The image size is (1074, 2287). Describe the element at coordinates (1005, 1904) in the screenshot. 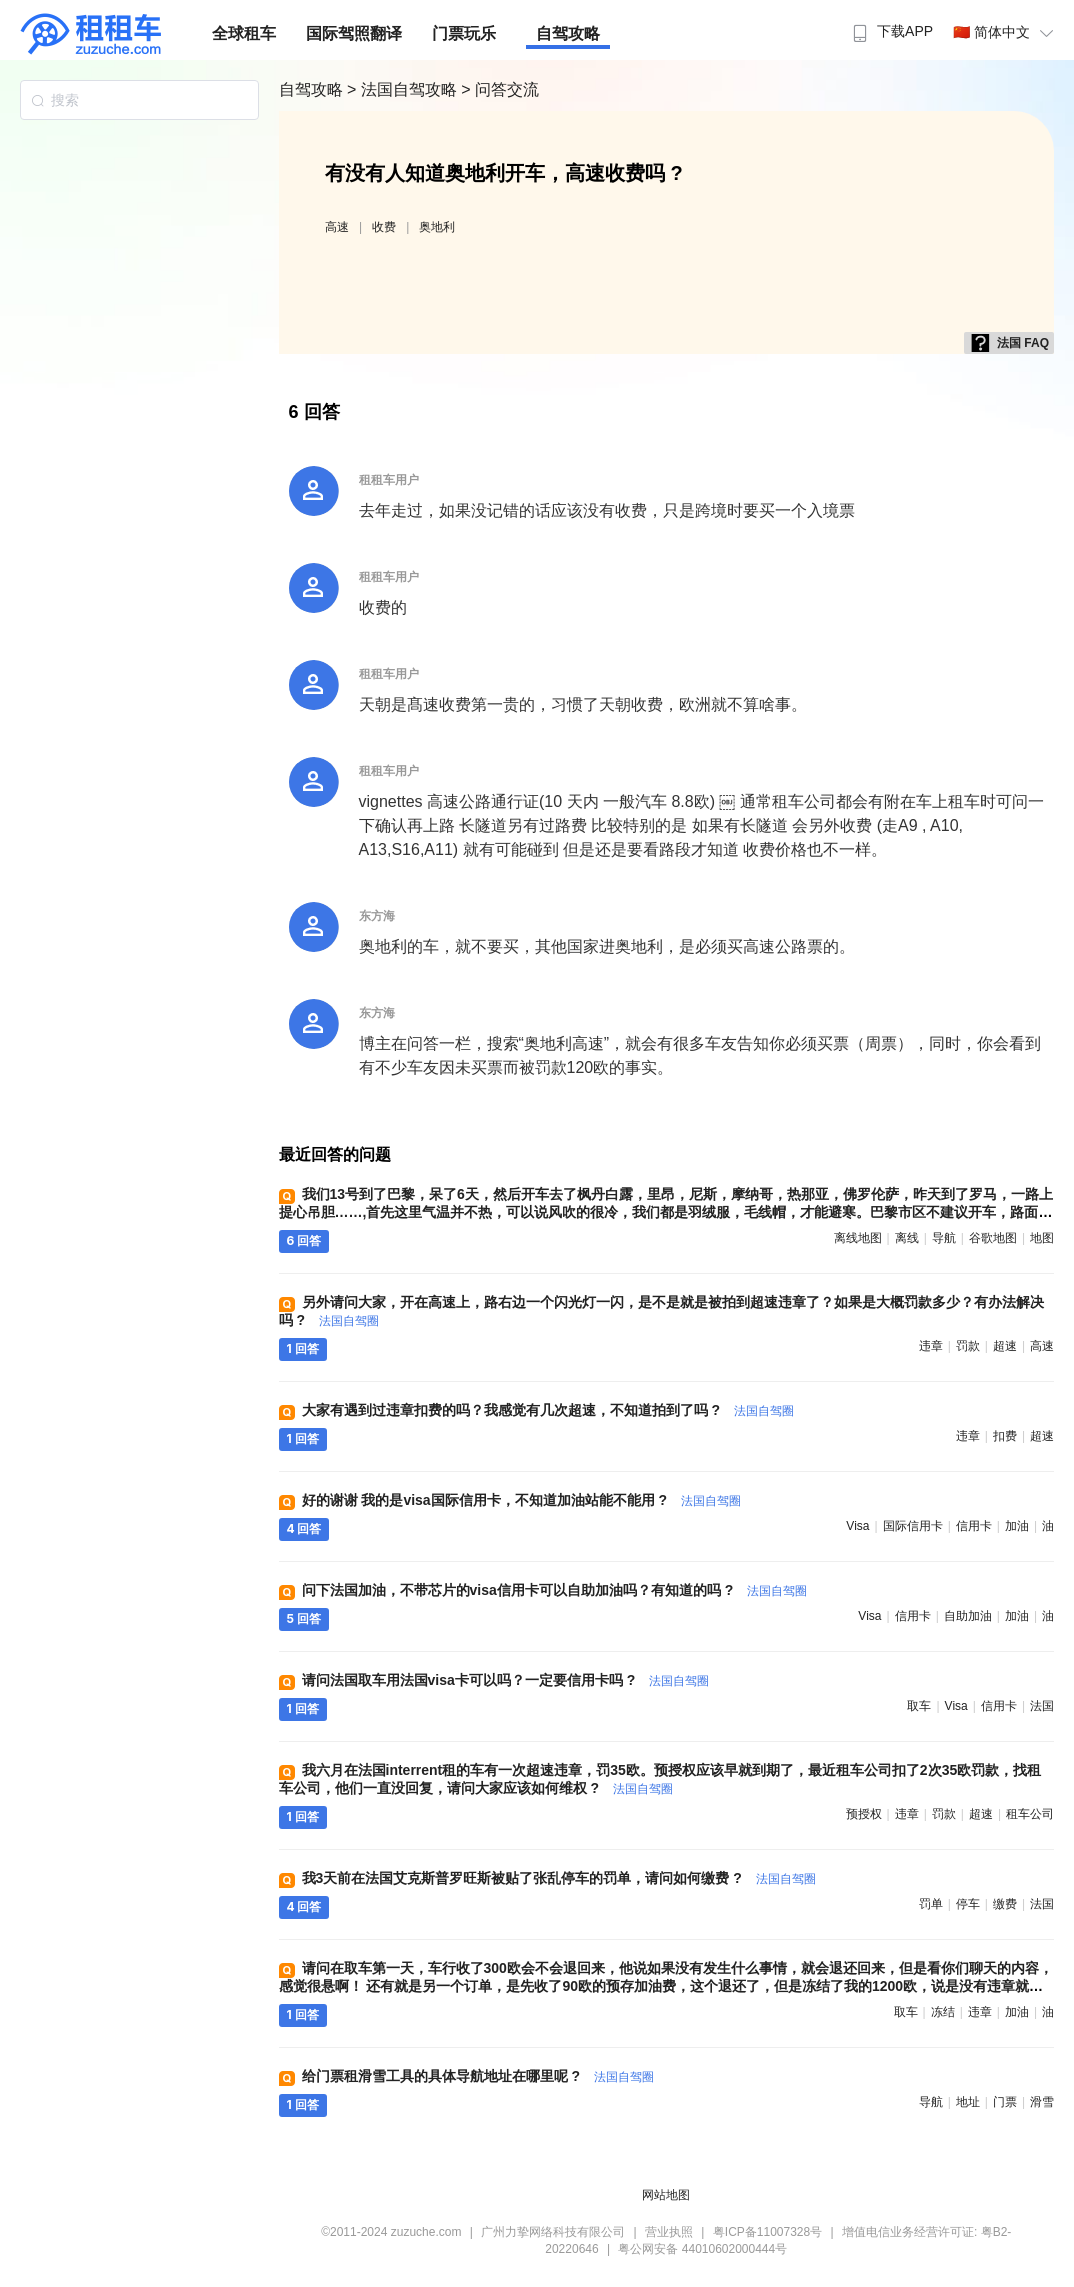

I see `缴费` at that location.